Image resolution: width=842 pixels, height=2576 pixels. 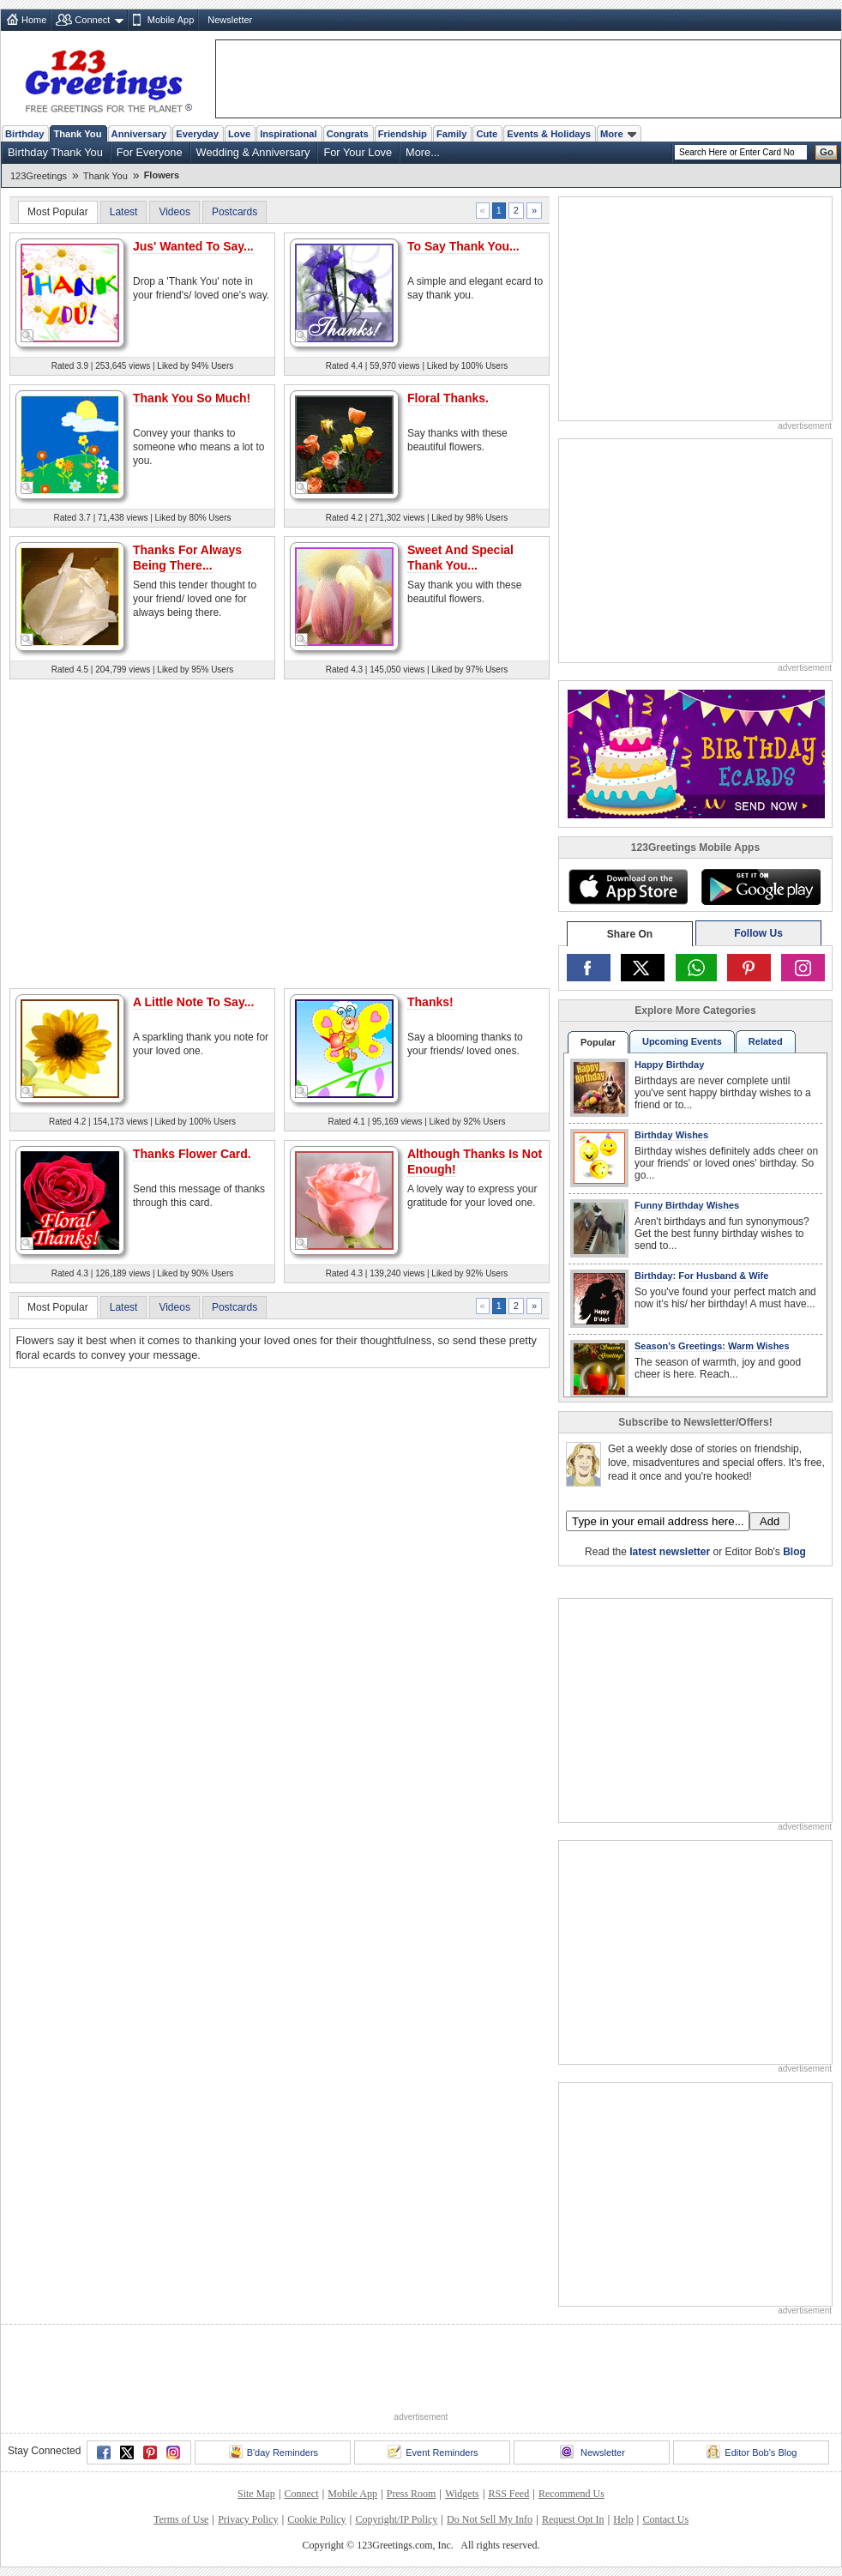 I want to click on Sweet And Special Thank You..., so click(x=460, y=557).